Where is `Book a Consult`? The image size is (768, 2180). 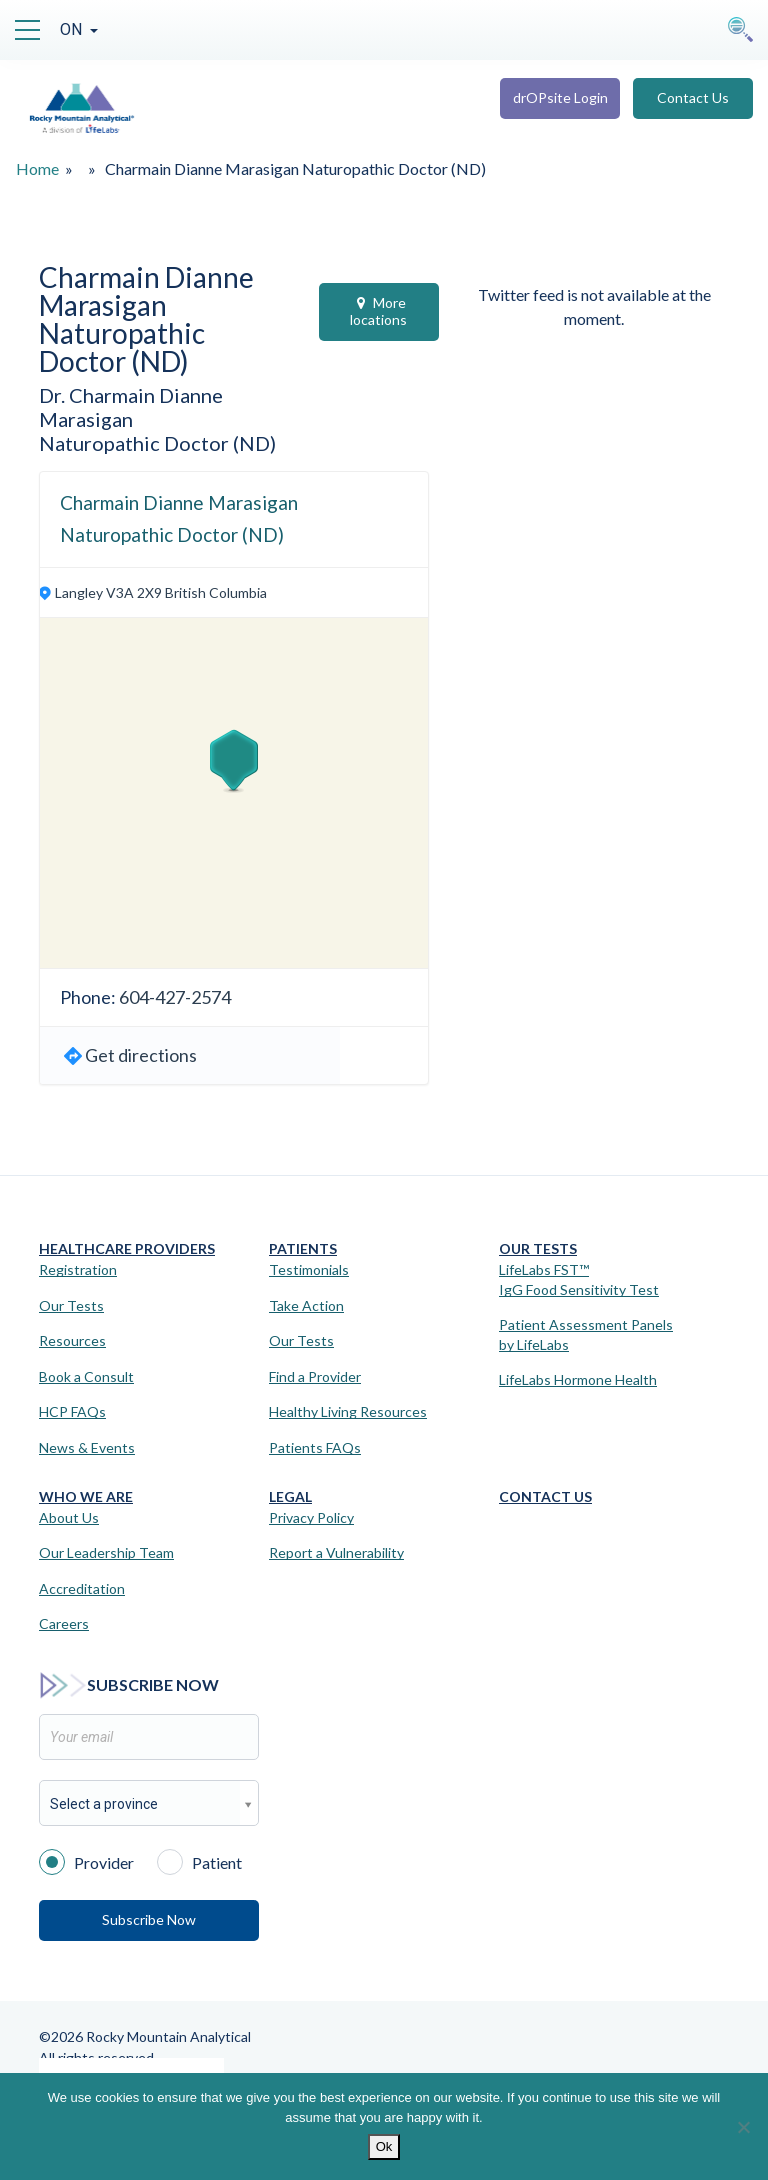
Book a Consult is located at coordinates (86, 1376).